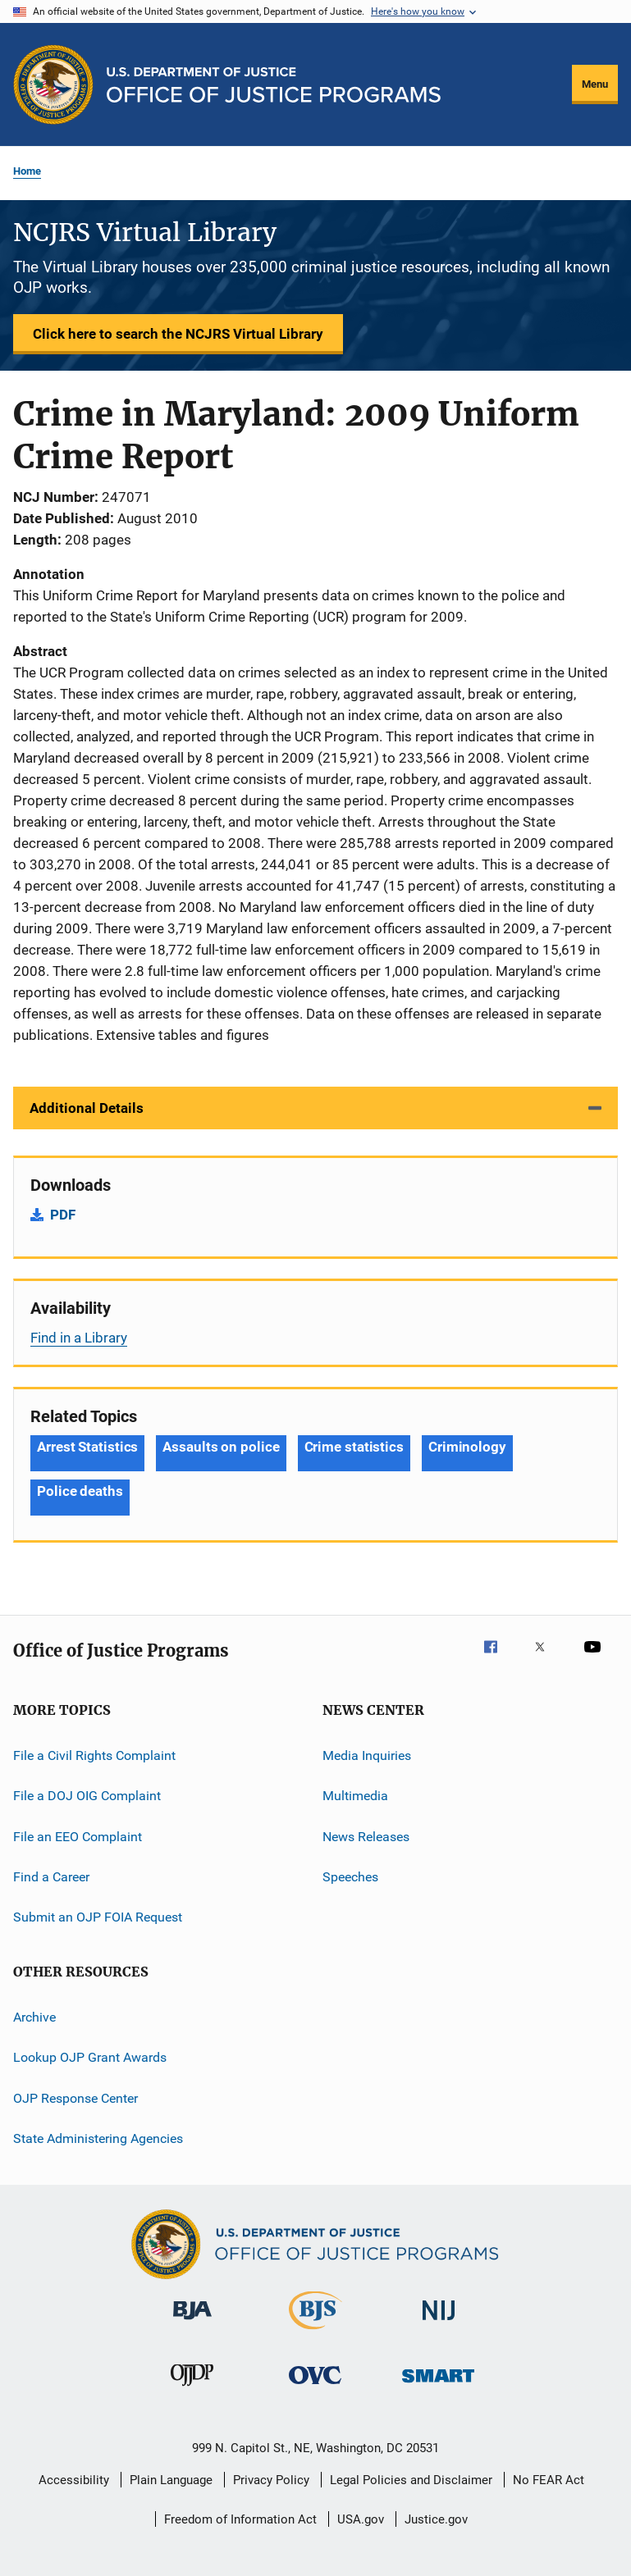 The height and width of the screenshot is (2576, 631). I want to click on [Office of Sex Offender Sentencing, Monitoring, Apprehending, Registering, and Tracking], so click(438, 2385).